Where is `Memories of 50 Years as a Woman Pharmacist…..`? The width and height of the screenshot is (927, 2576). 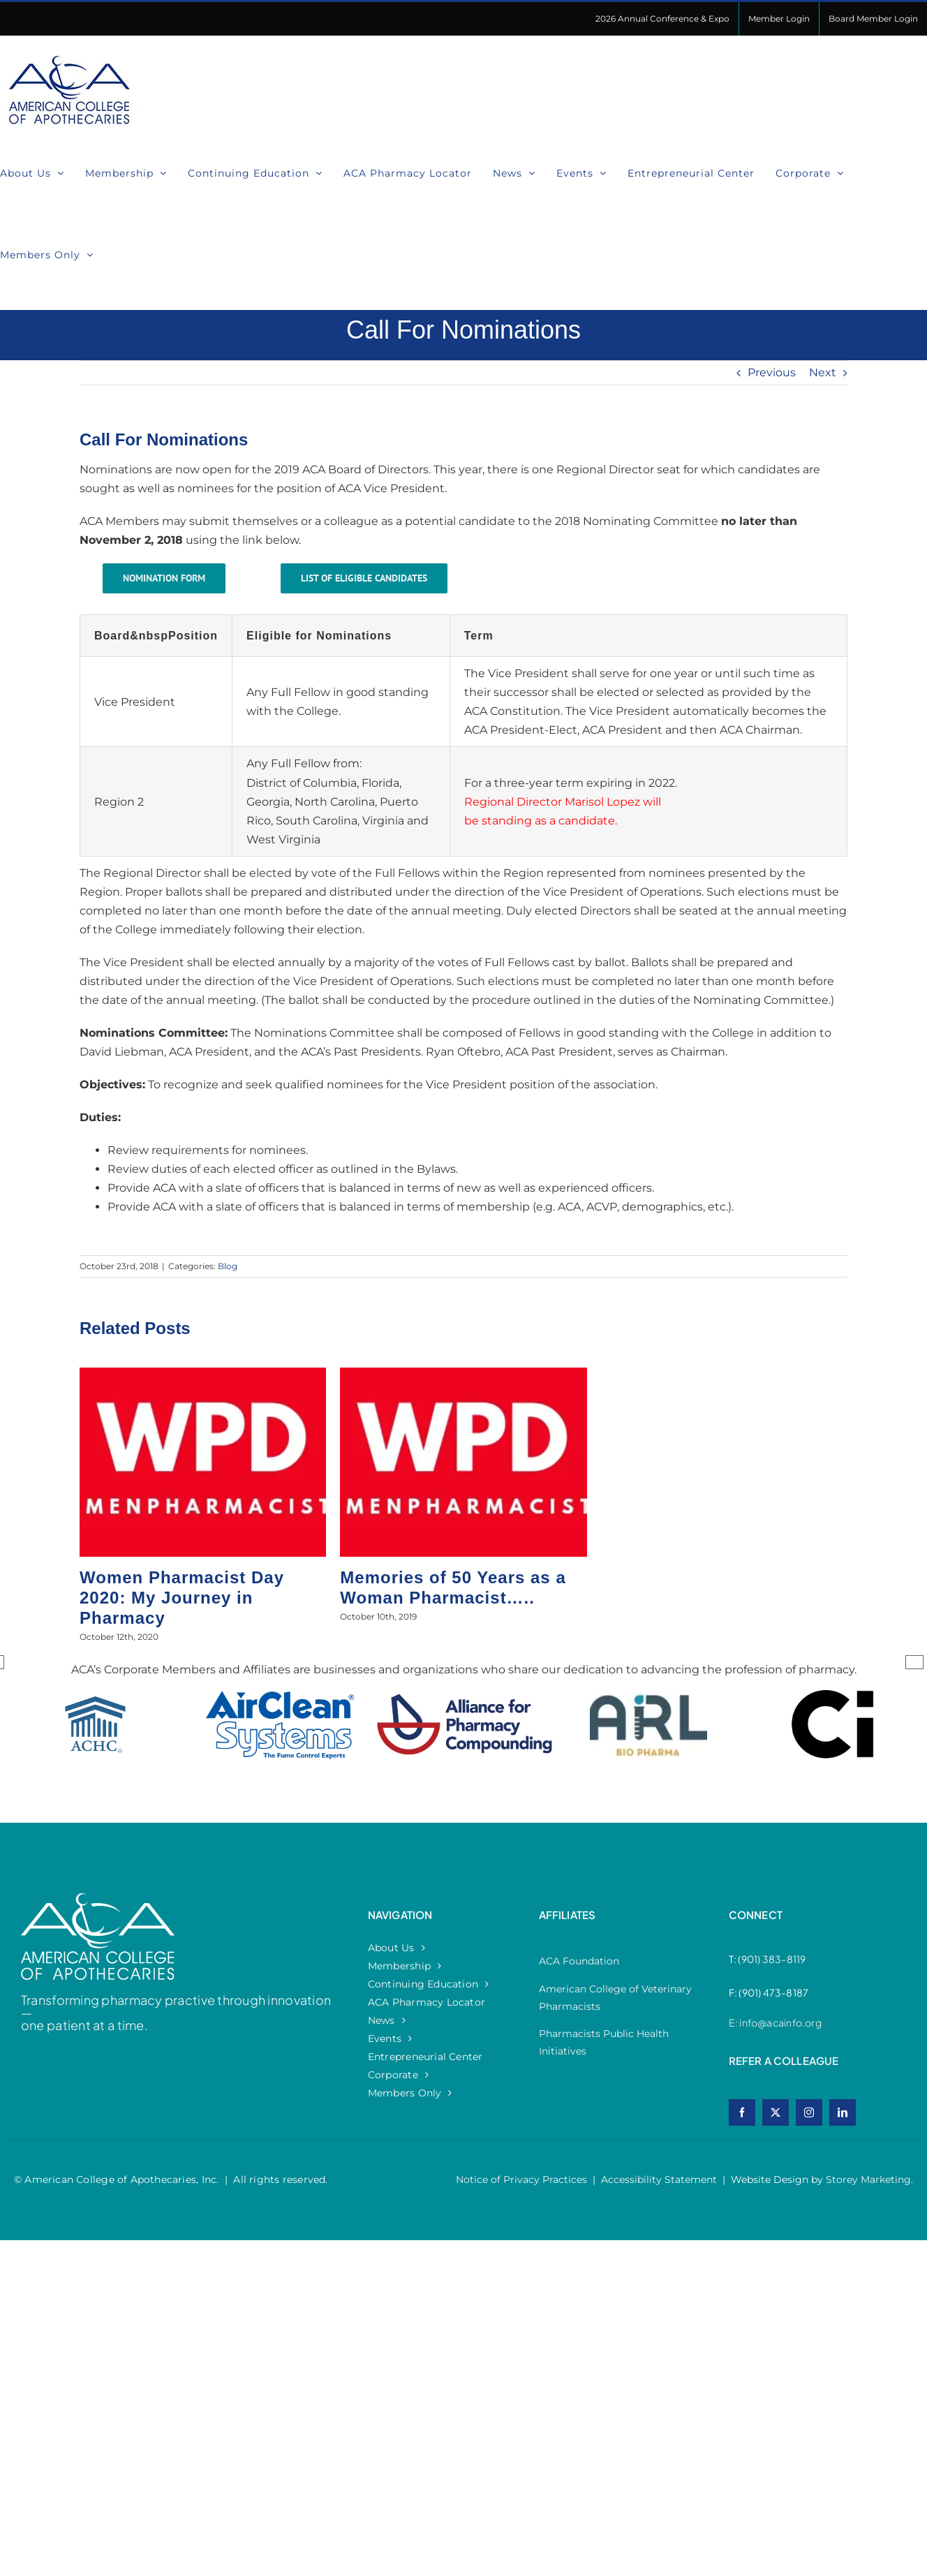
Memories of 50 Years as a Woman Pharmacist….. is located at coordinates (452, 1587).